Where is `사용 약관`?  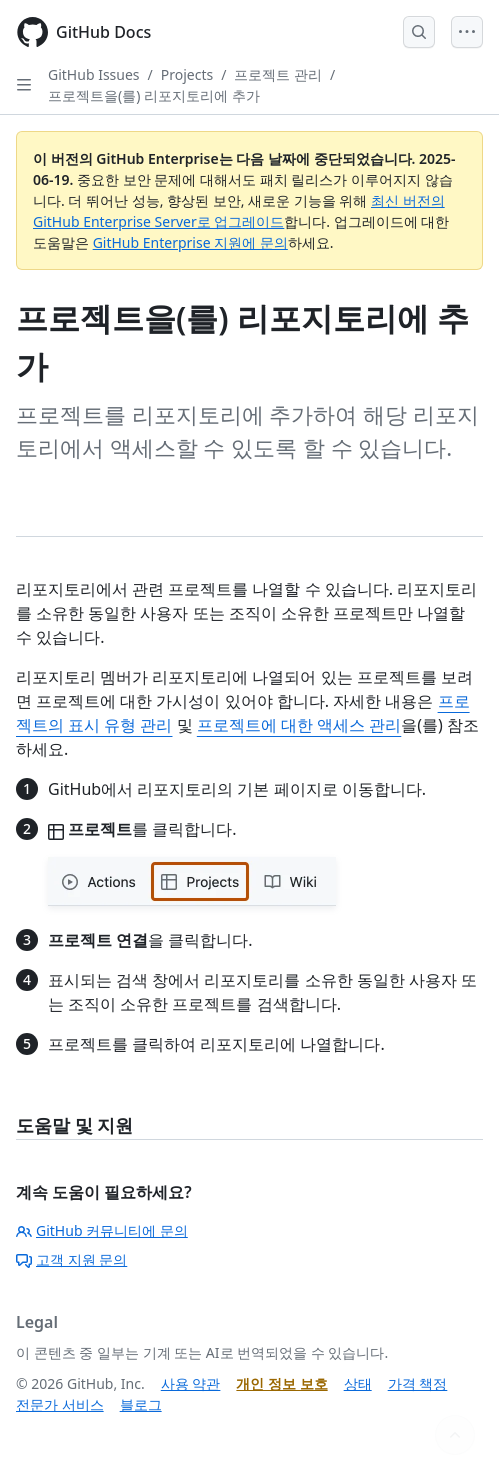
사용 약관 is located at coordinates (191, 1383).